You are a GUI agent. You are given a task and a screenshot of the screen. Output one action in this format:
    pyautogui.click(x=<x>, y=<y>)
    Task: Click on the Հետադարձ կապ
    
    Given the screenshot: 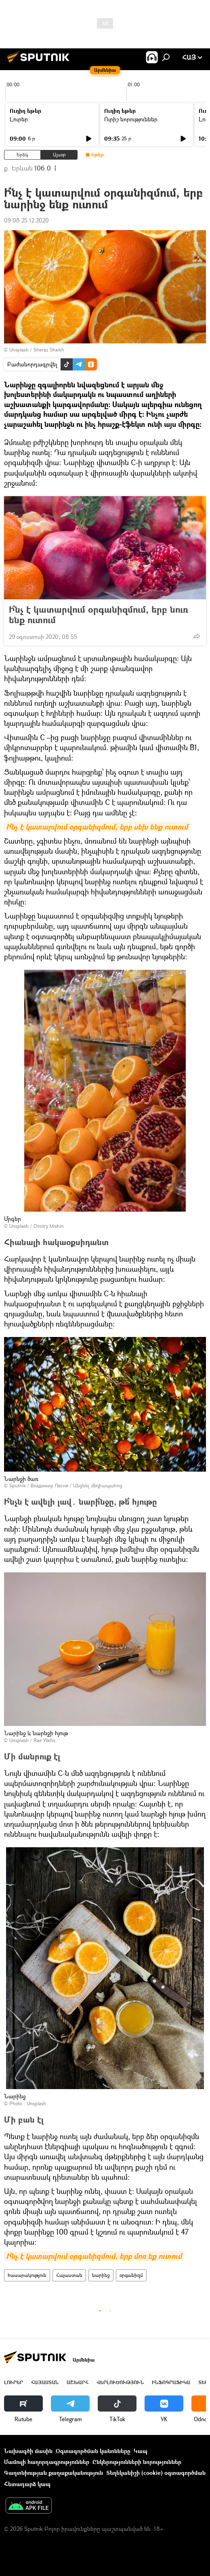 What is the action you would take?
    pyautogui.click(x=27, y=2484)
    